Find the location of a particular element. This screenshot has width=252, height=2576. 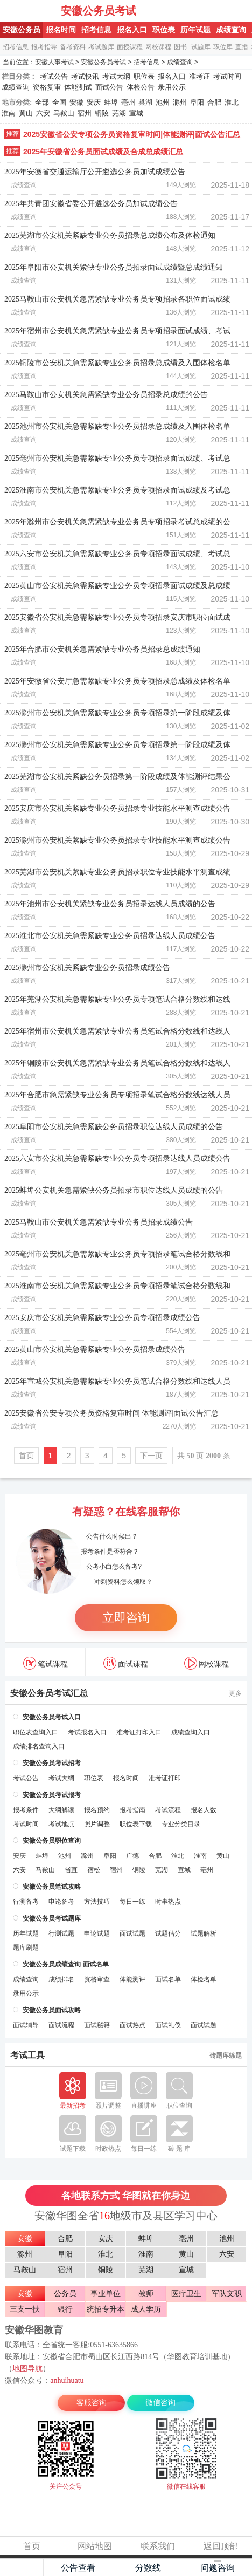

2025马鞍山市公安机关急需紧缺专业公务员招录总成绩的公告 is located at coordinates (106, 395).